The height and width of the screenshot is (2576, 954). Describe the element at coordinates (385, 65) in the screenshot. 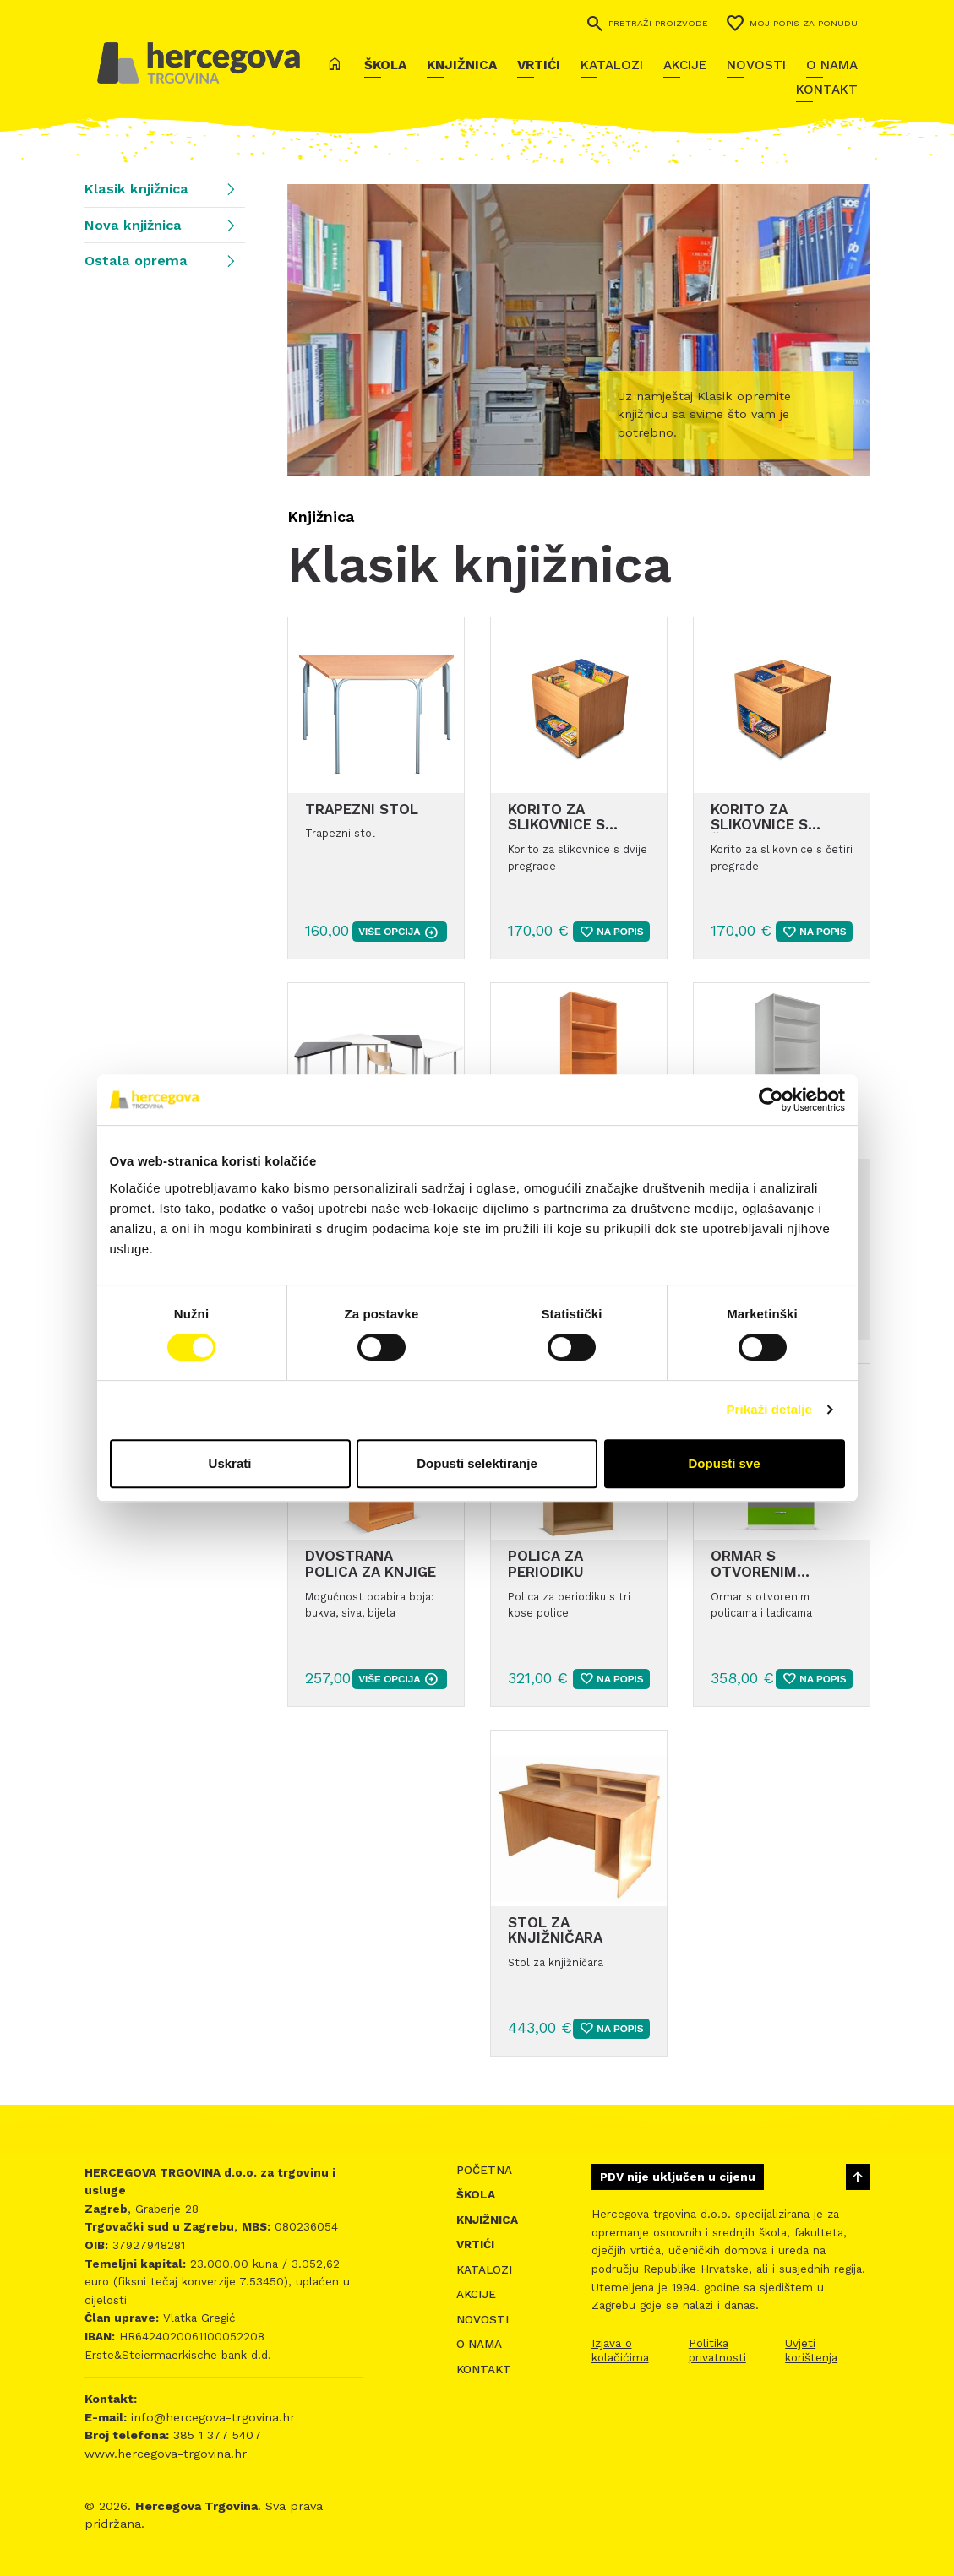

I see `Škola` at that location.